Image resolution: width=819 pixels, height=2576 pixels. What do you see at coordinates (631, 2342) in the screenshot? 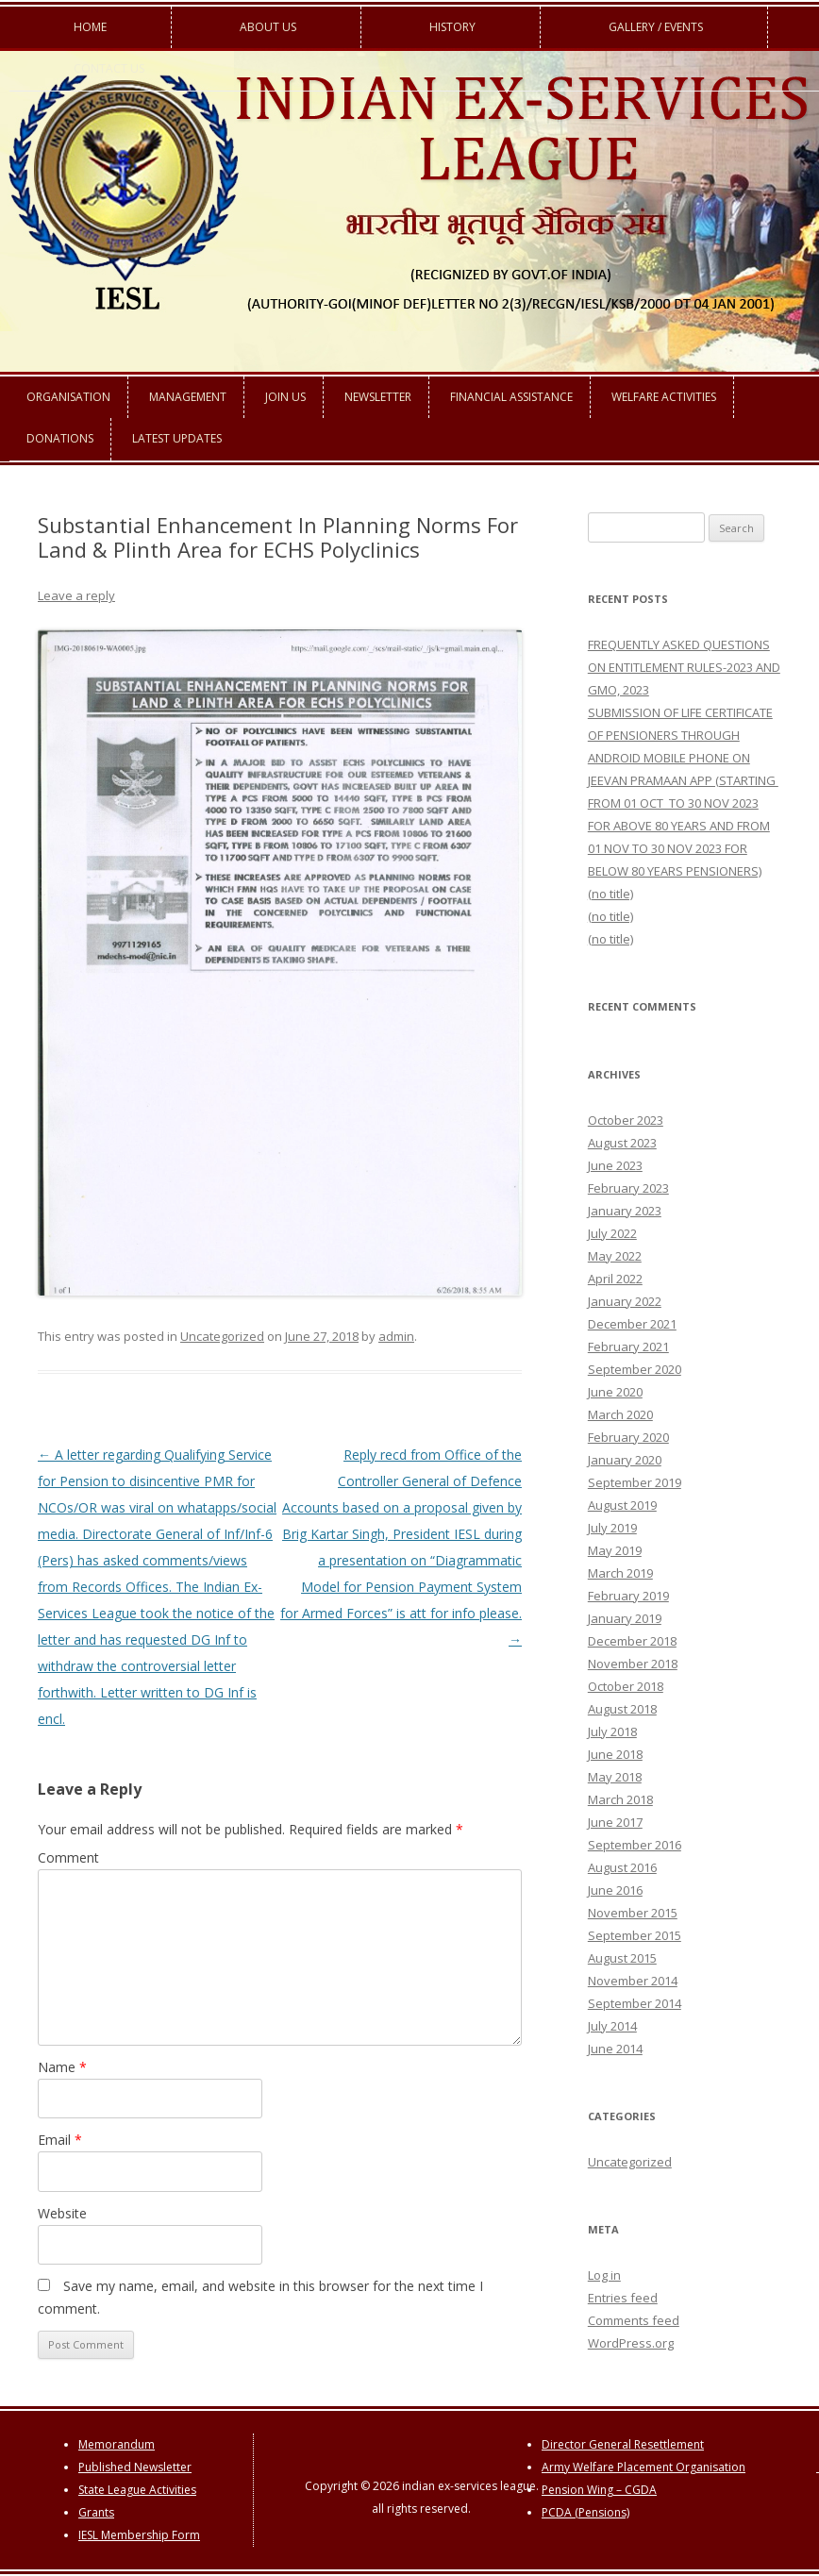
I see `WordPress.org` at bounding box center [631, 2342].